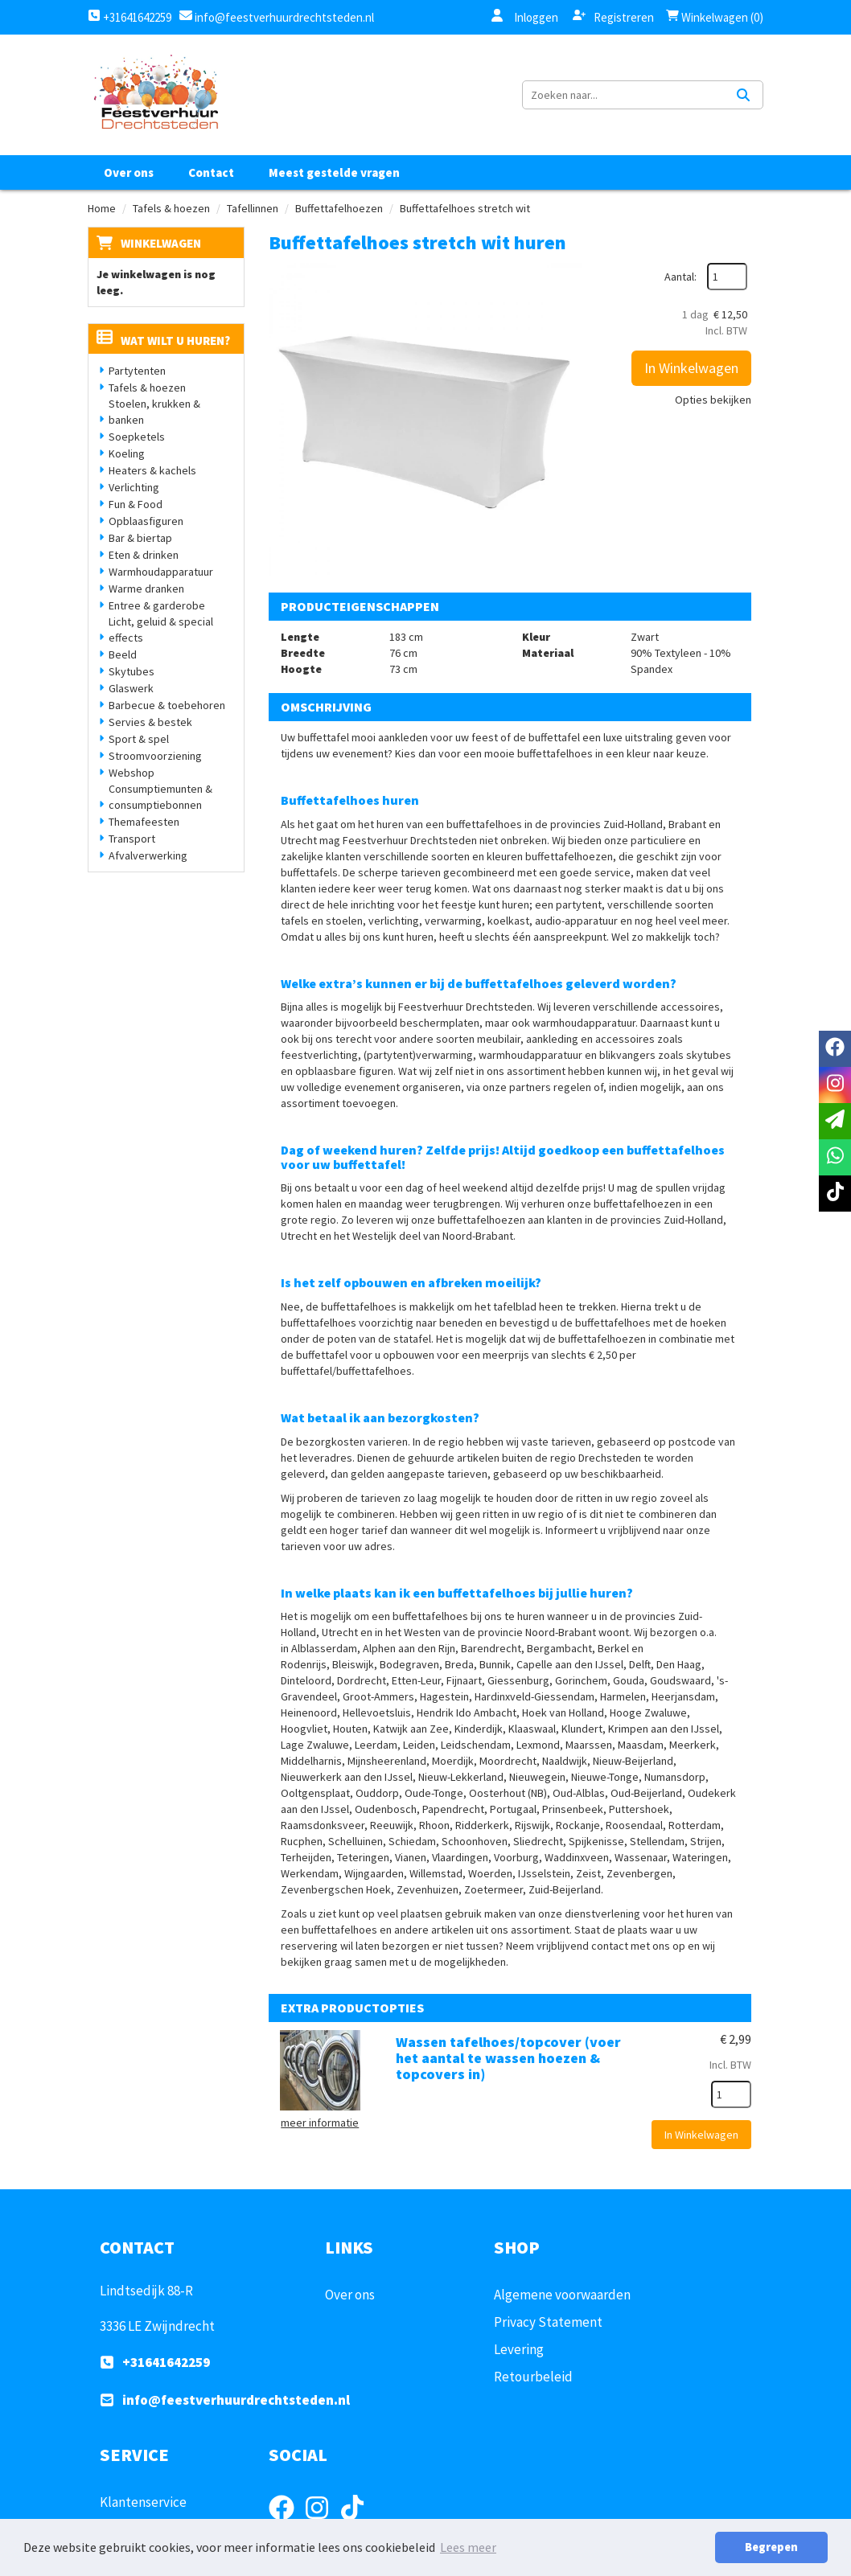 The image size is (851, 2576). I want to click on Meest gestelde vragen, so click(334, 172).